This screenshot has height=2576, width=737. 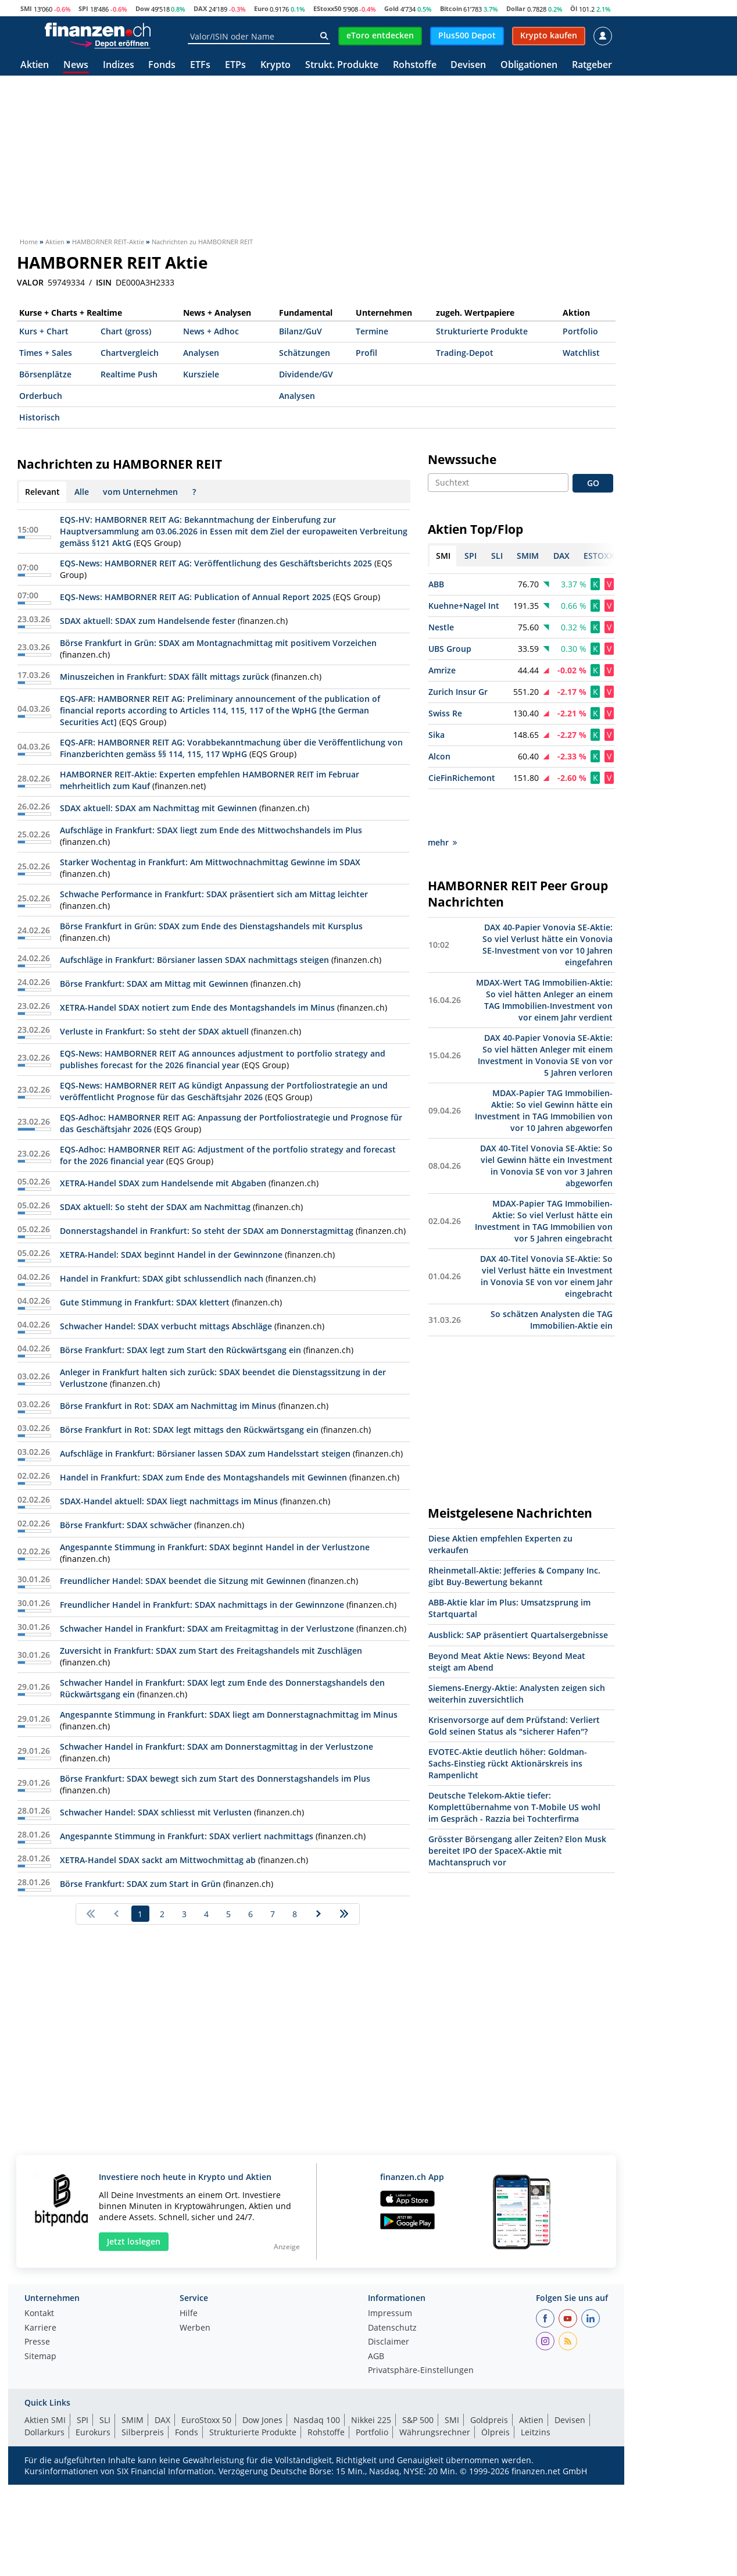 I want to click on Börse Frankfurt: SDAX schwächer, so click(x=126, y=1524).